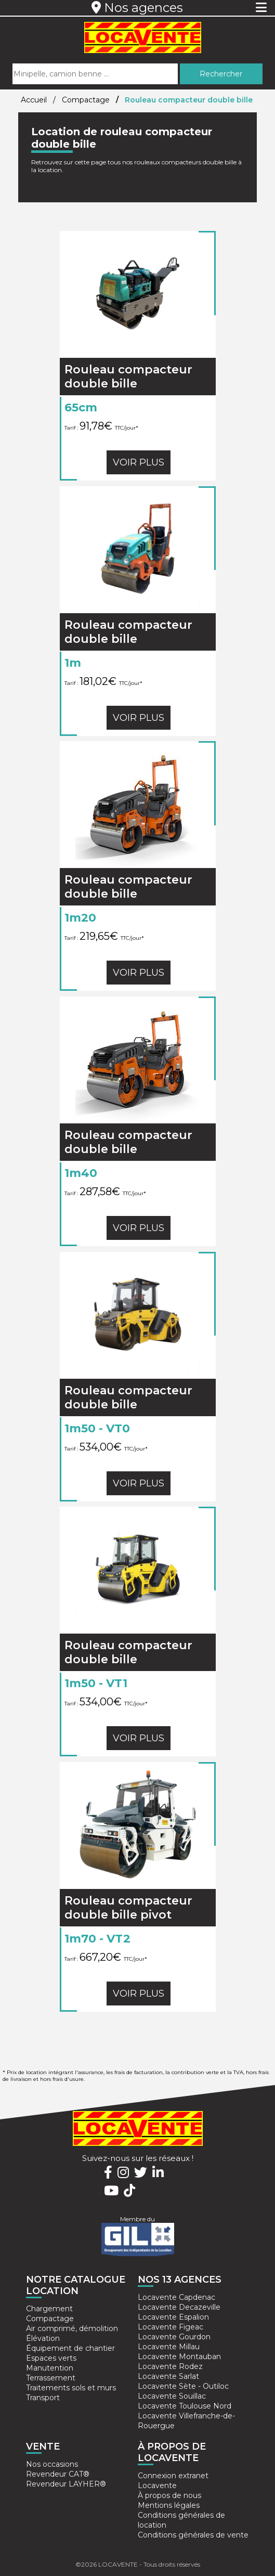 The image size is (275, 2576). What do you see at coordinates (49, 2368) in the screenshot?
I see `Manutention` at bounding box center [49, 2368].